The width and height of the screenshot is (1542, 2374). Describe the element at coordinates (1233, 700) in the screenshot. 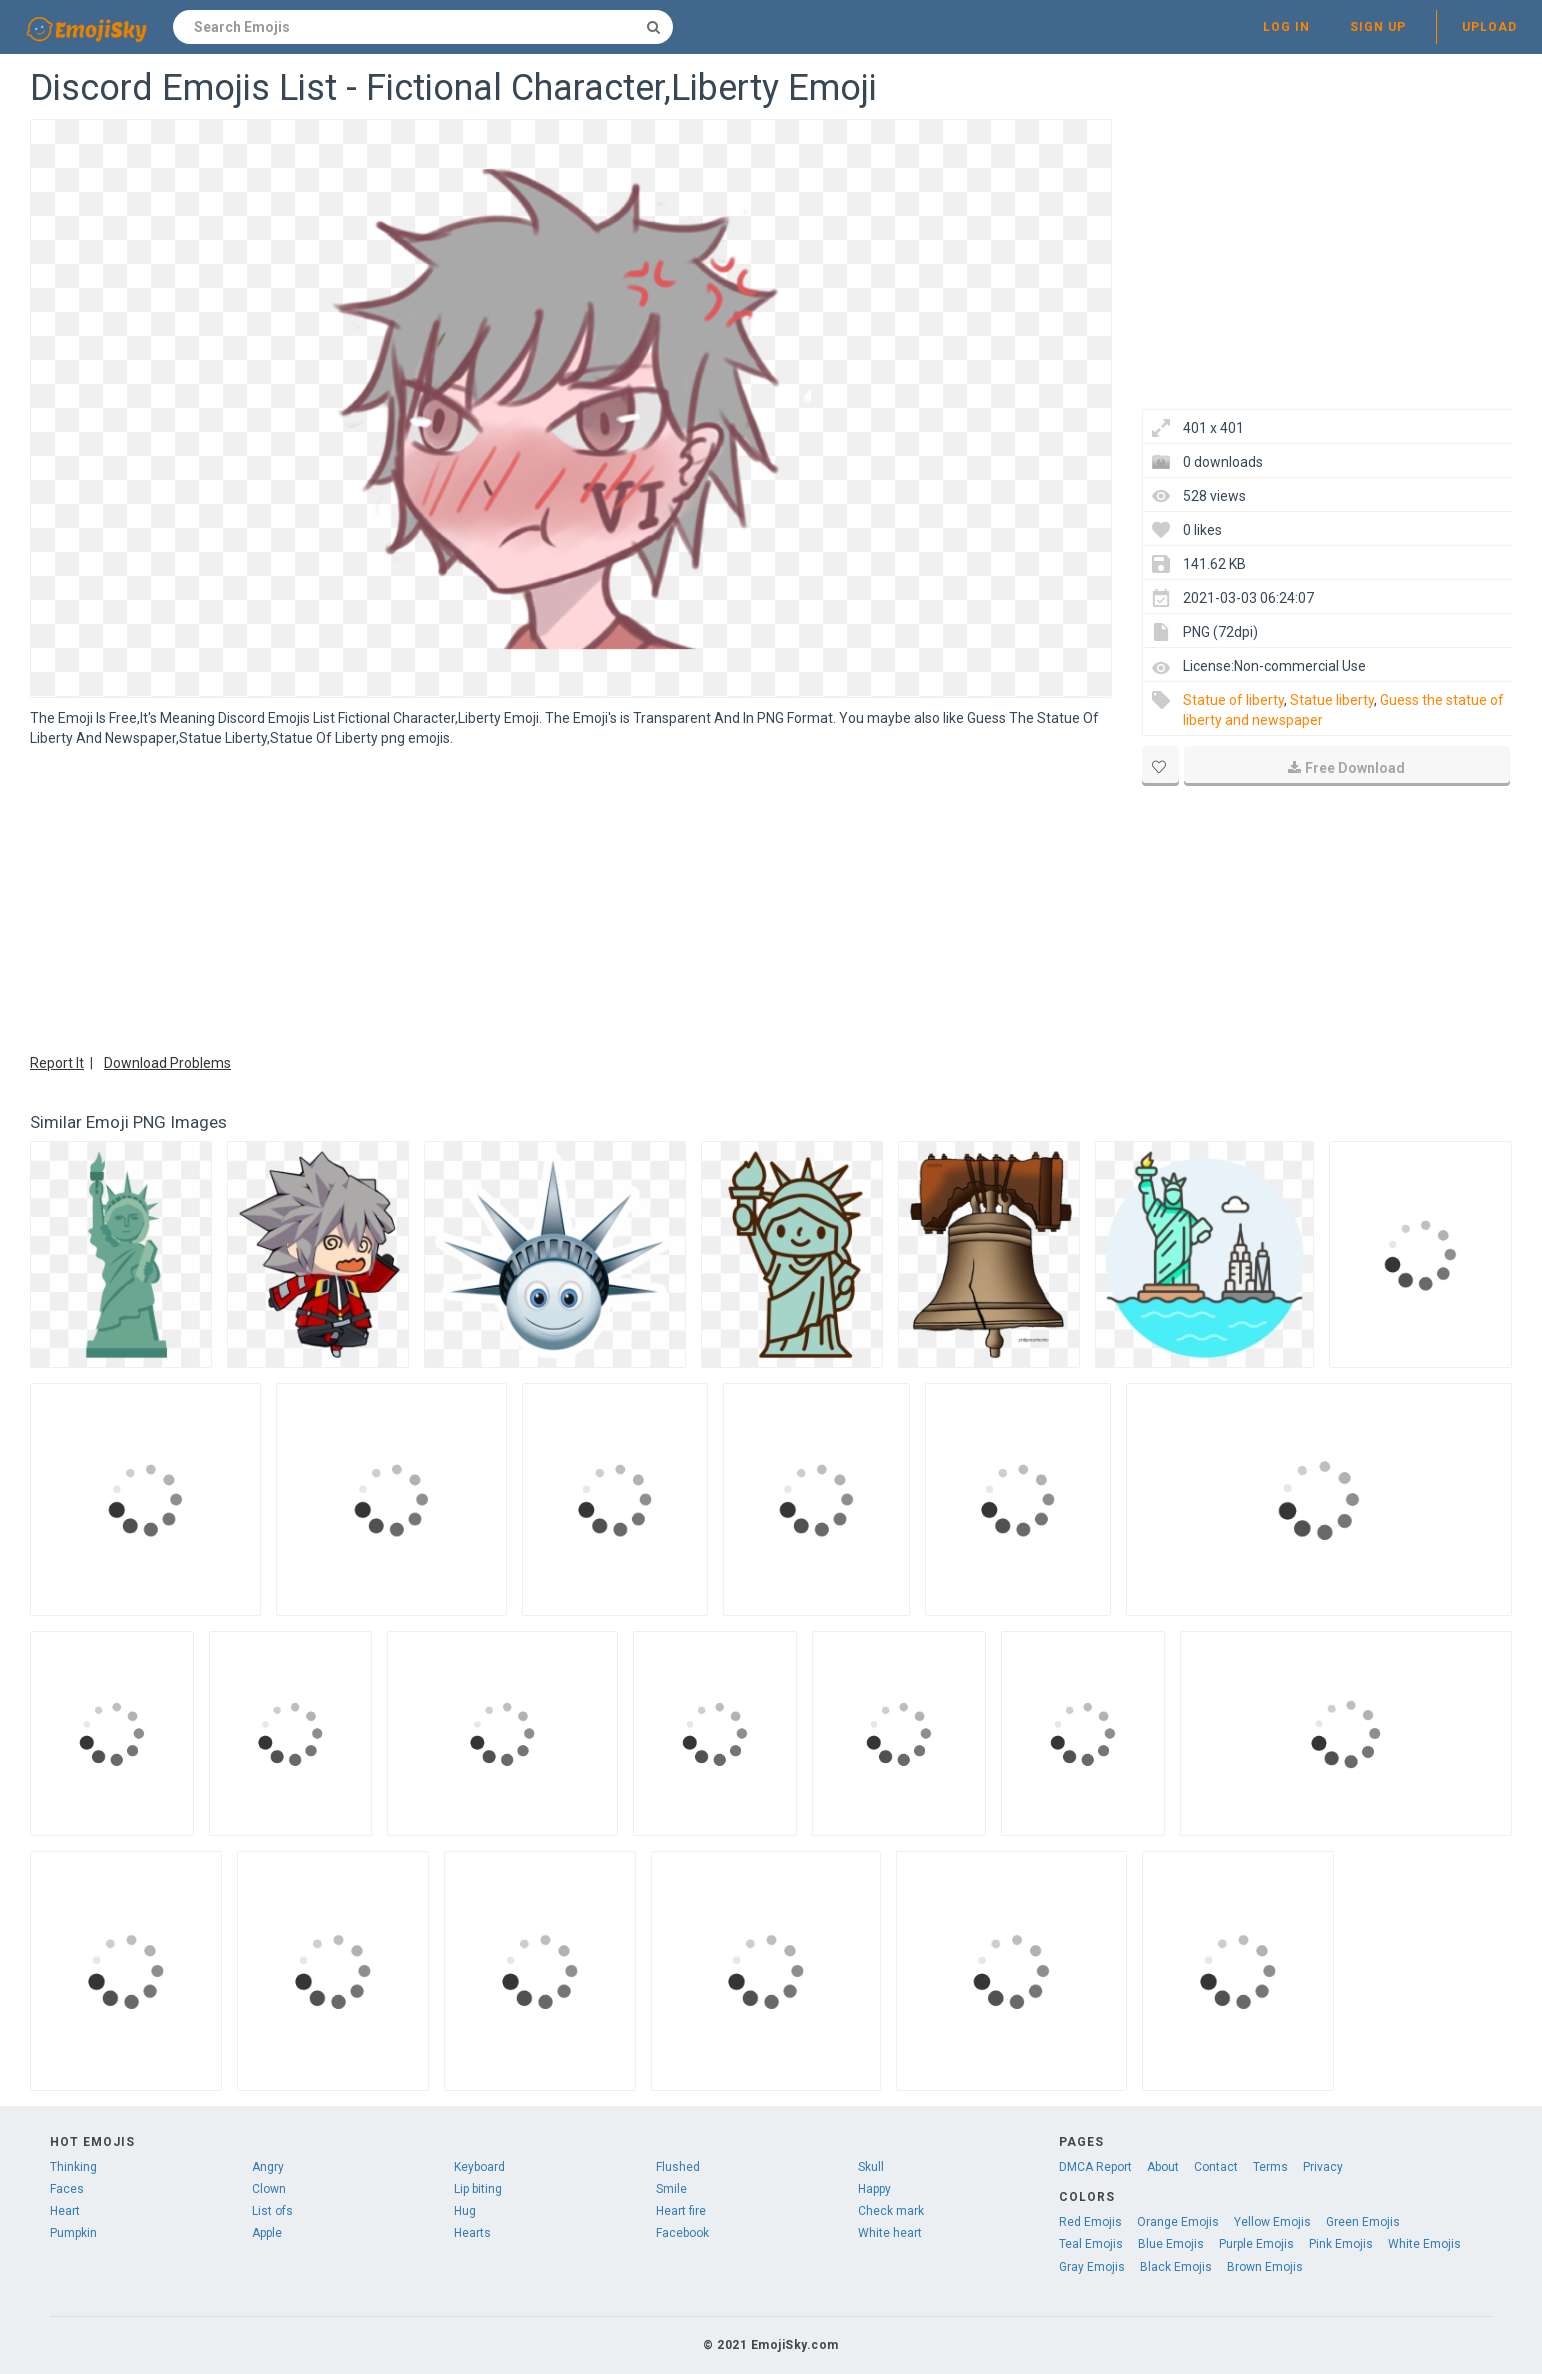

I see `Statue of liberty` at that location.